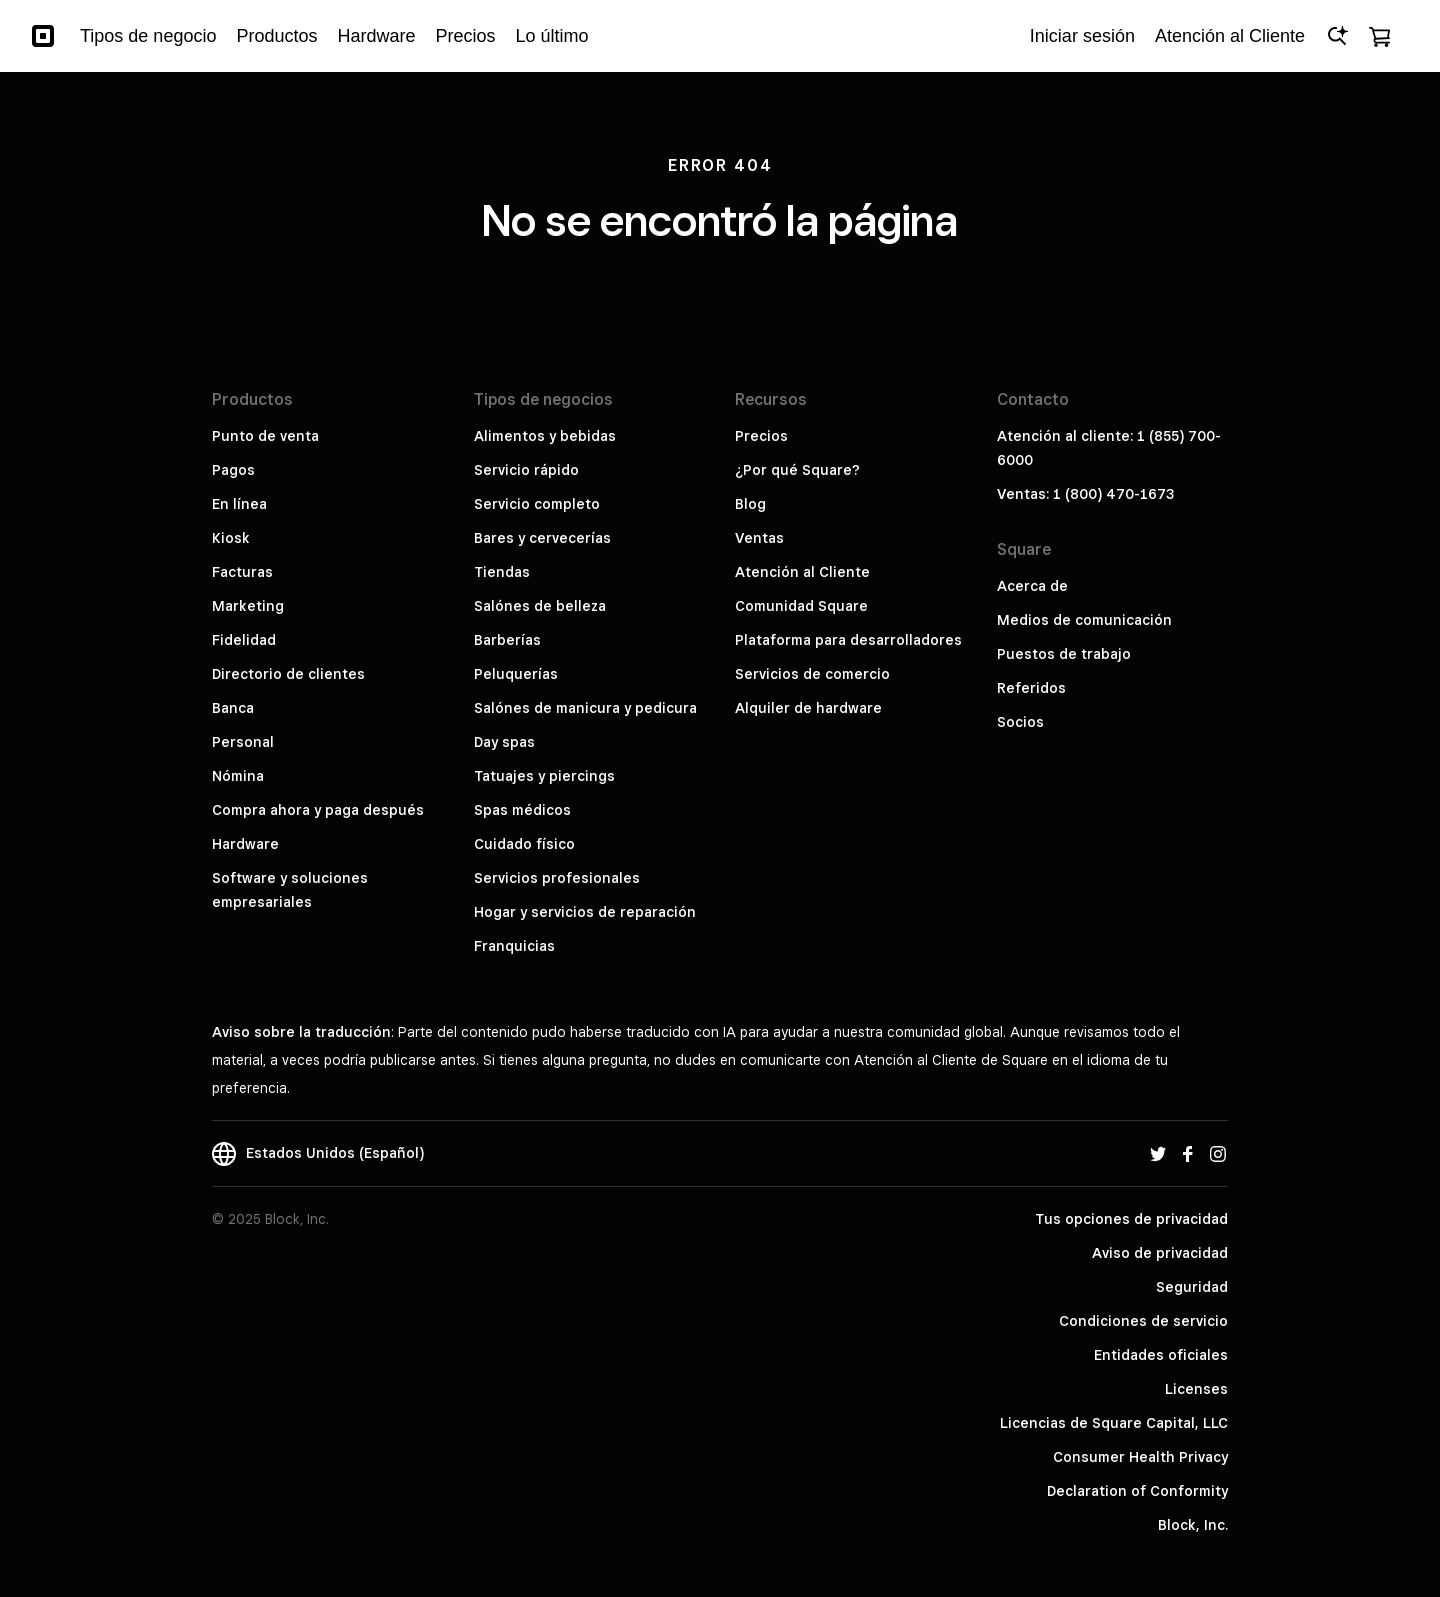 This screenshot has width=1440, height=1597. What do you see at coordinates (242, 572) in the screenshot?
I see `Facturas` at bounding box center [242, 572].